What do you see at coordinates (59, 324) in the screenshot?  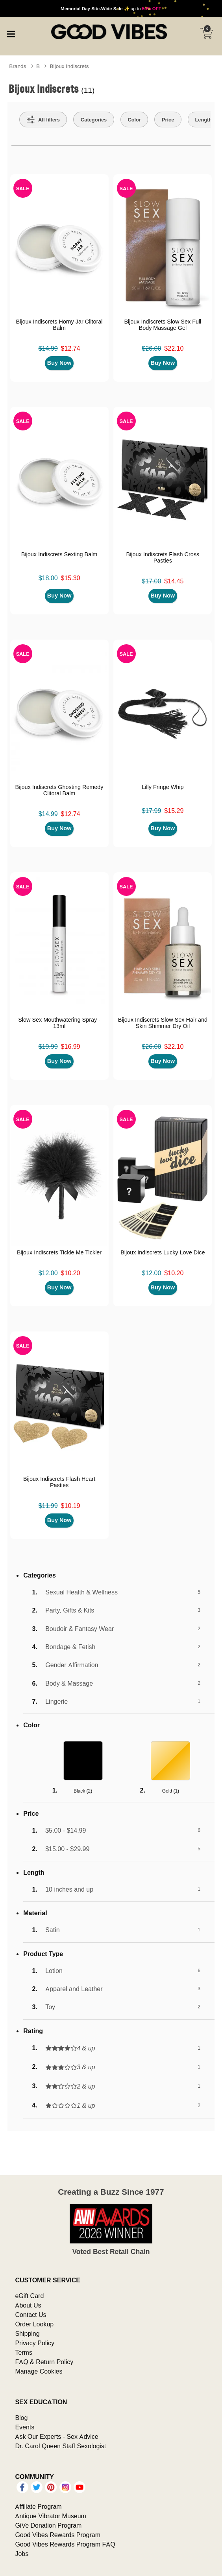 I see `Bijoux Indiscrets Horny Jar Clitoral Balm` at bounding box center [59, 324].